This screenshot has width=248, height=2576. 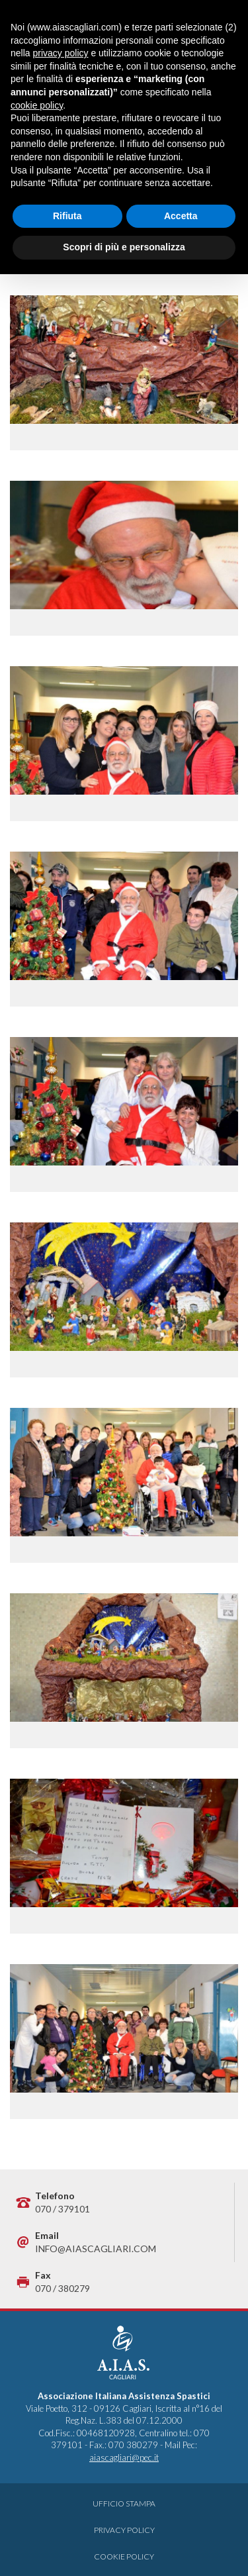 What do you see at coordinates (124, 2503) in the screenshot?
I see `Ufficio Stampa` at bounding box center [124, 2503].